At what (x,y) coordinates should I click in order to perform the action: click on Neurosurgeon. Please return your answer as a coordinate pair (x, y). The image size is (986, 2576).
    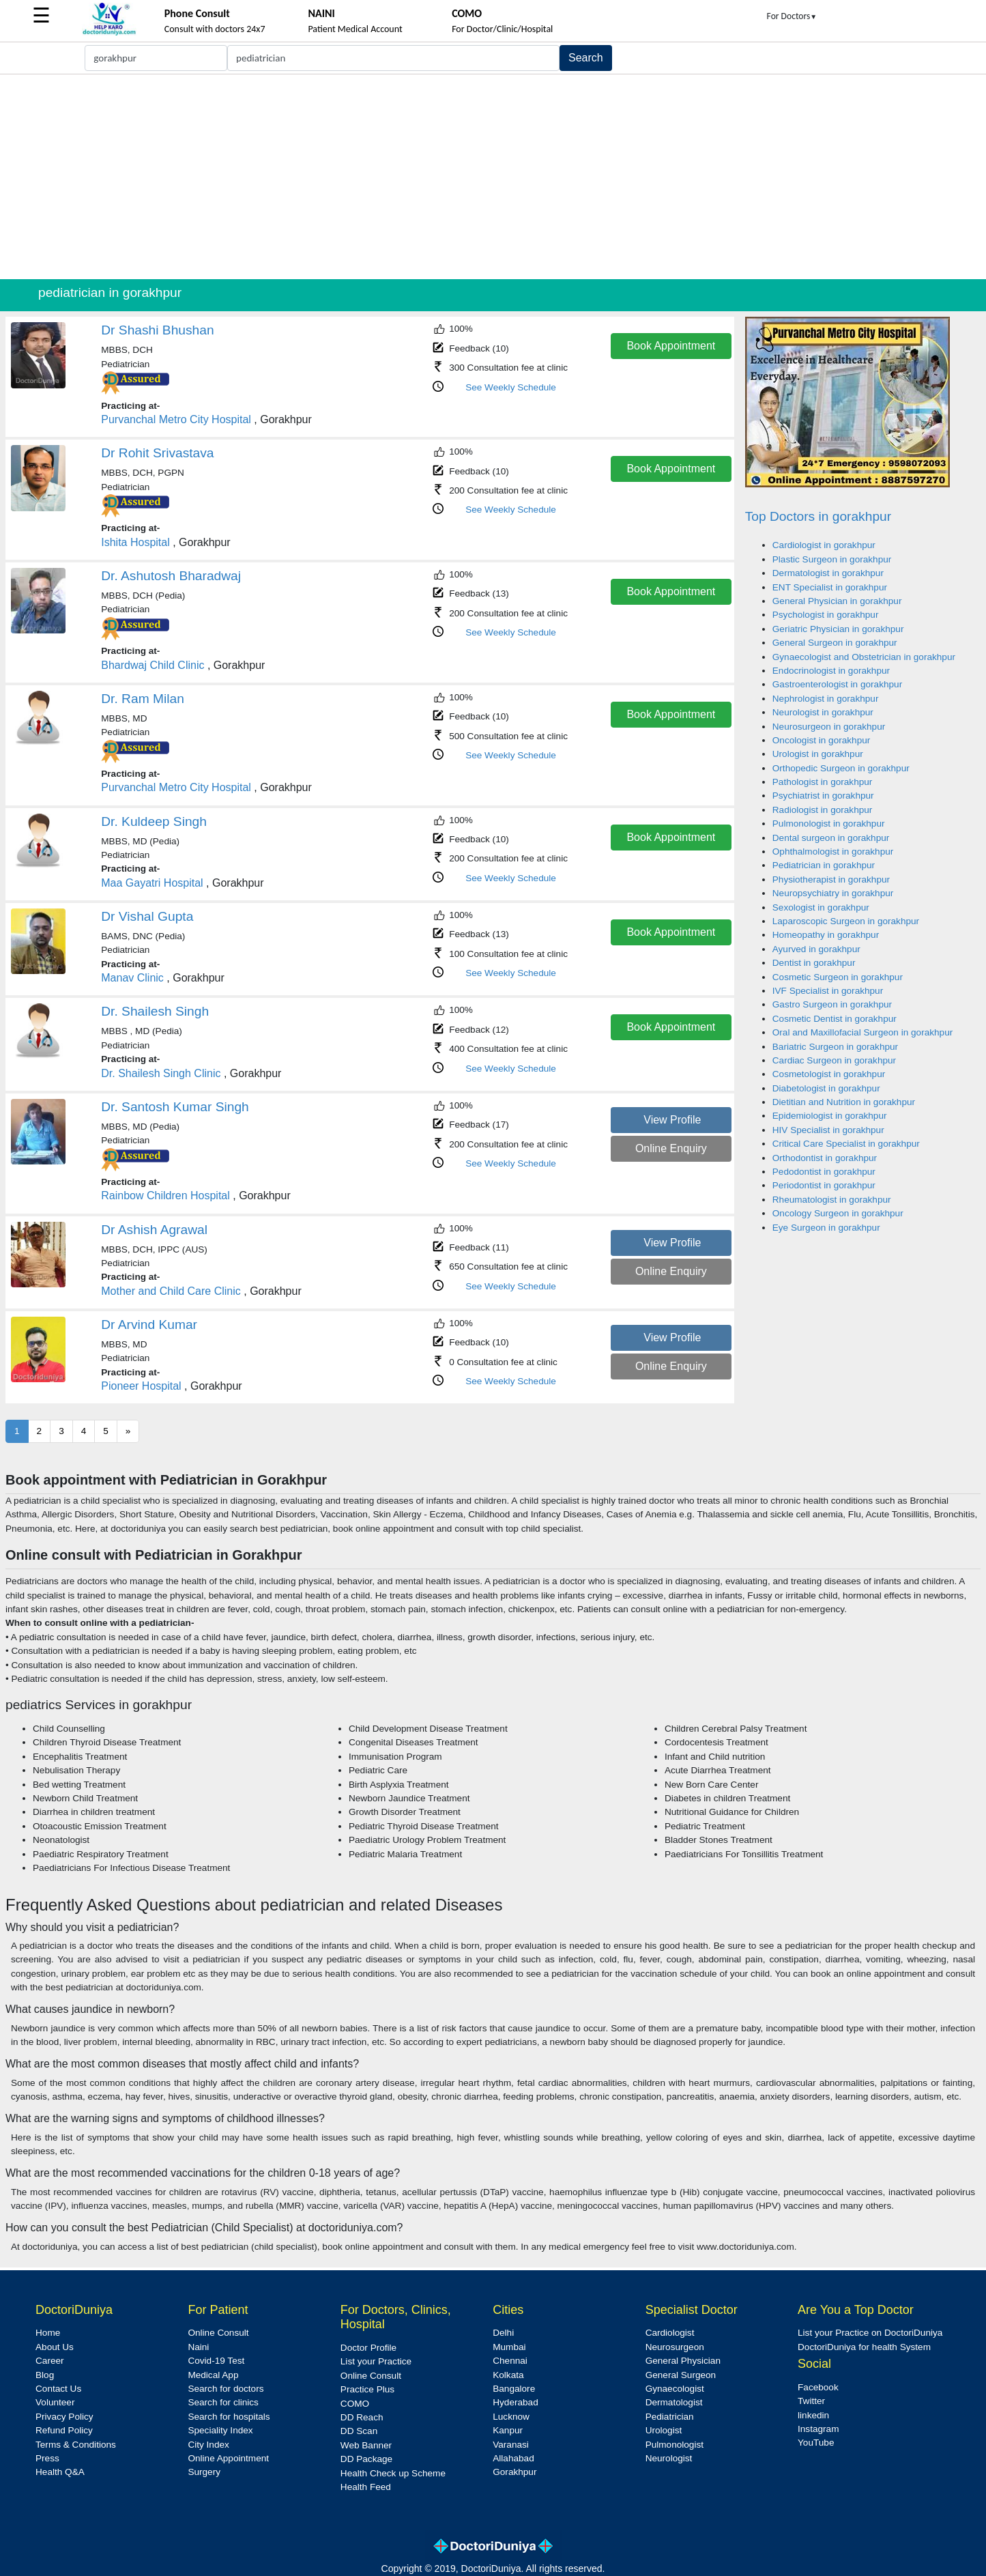
    Looking at the image, I should click on (675, 2347).